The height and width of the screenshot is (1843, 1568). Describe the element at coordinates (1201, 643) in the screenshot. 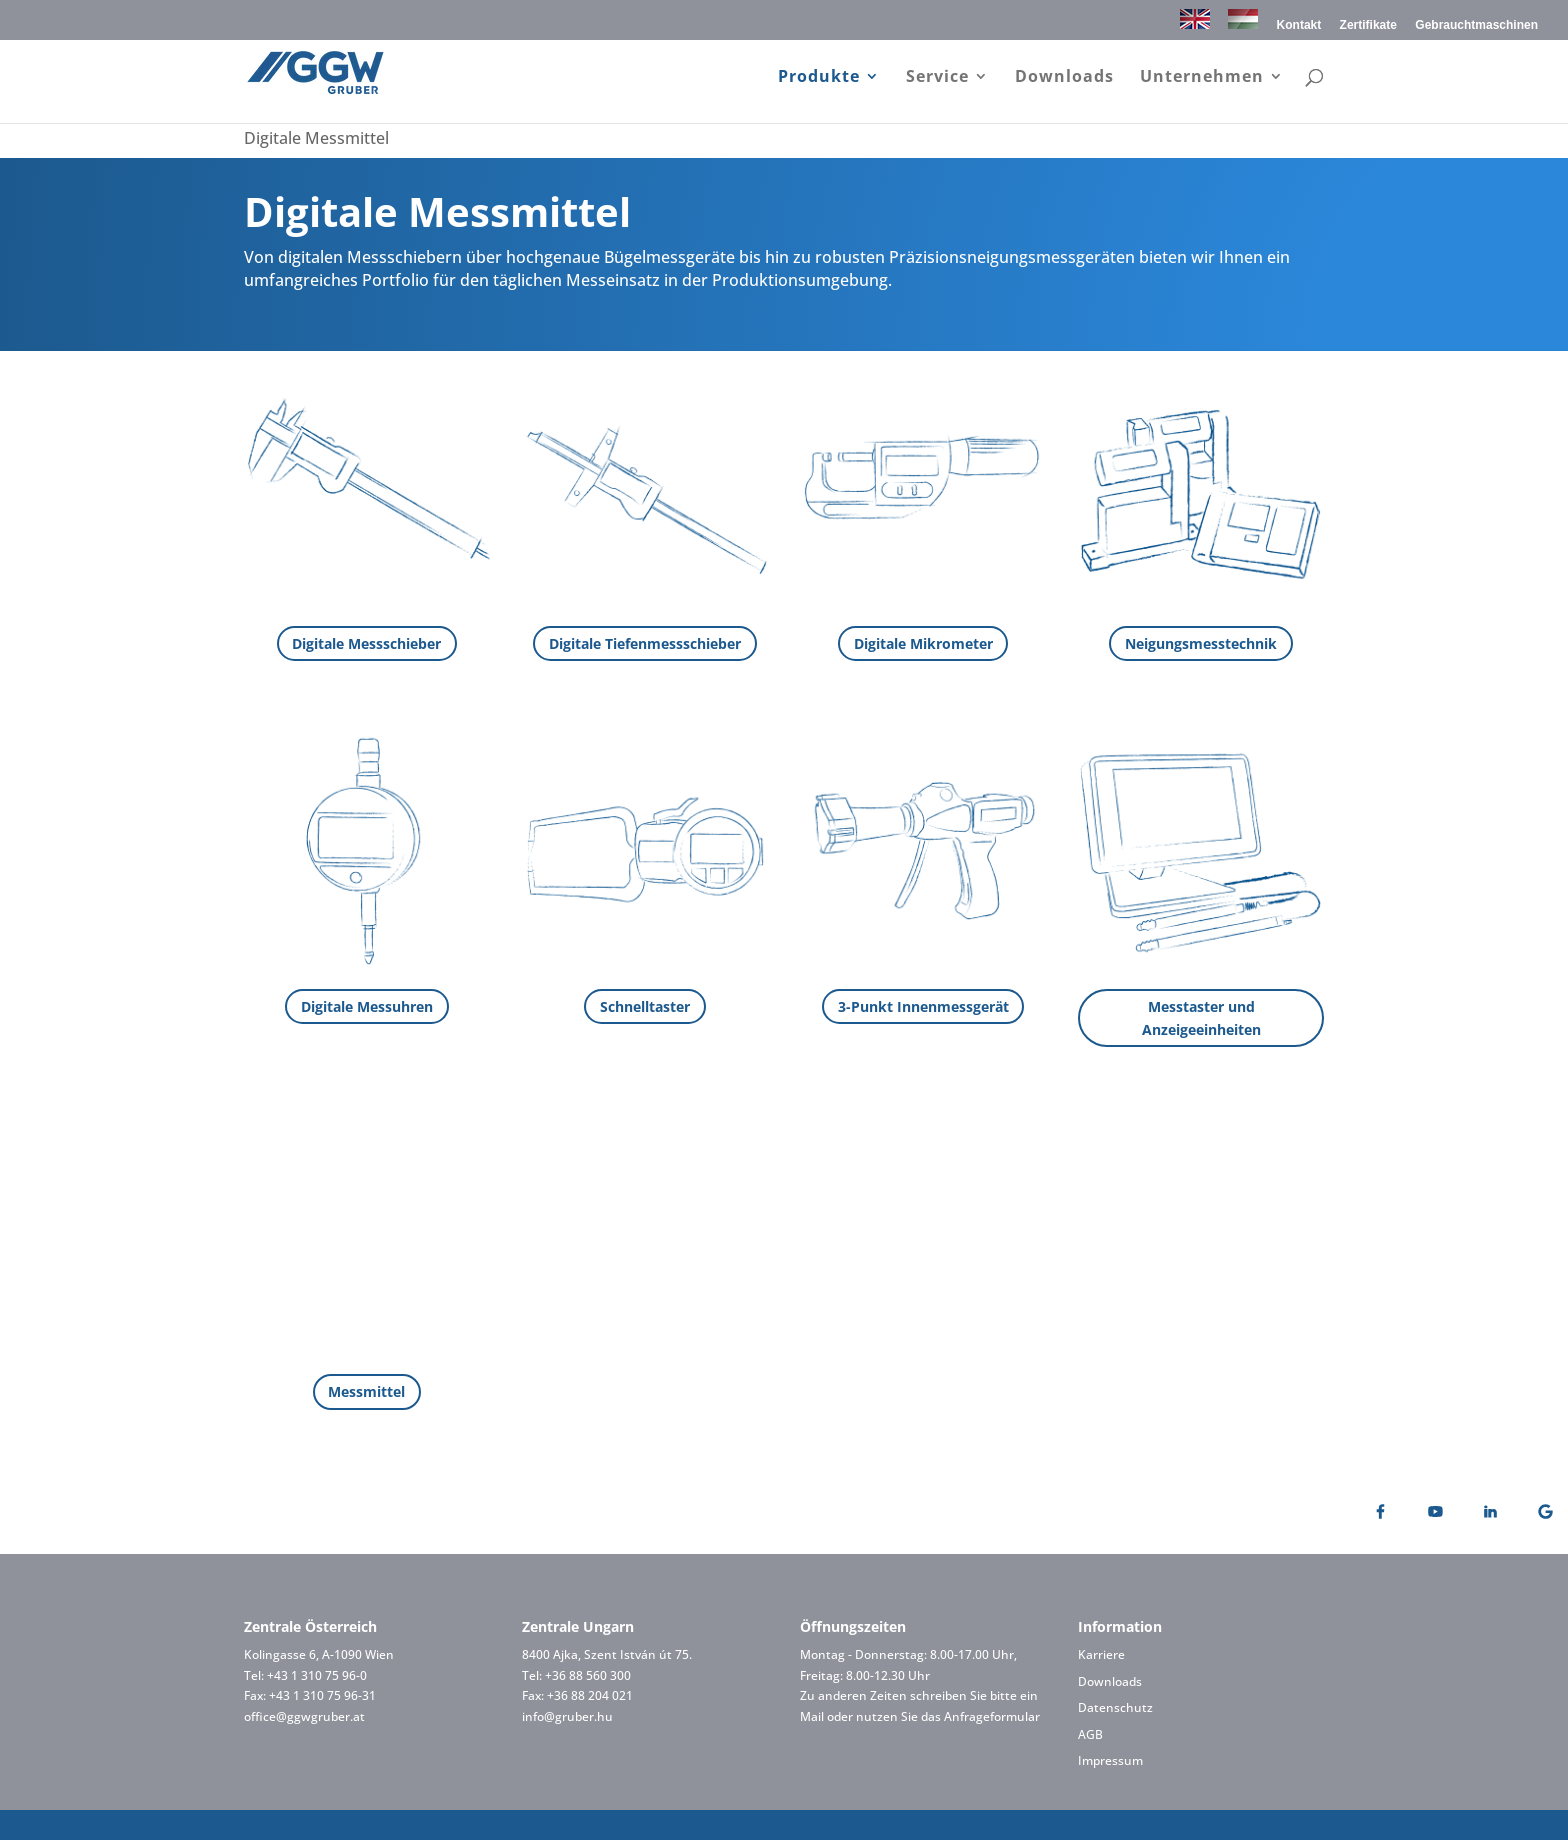

I see `Neigungsmesstechnik` at that location.